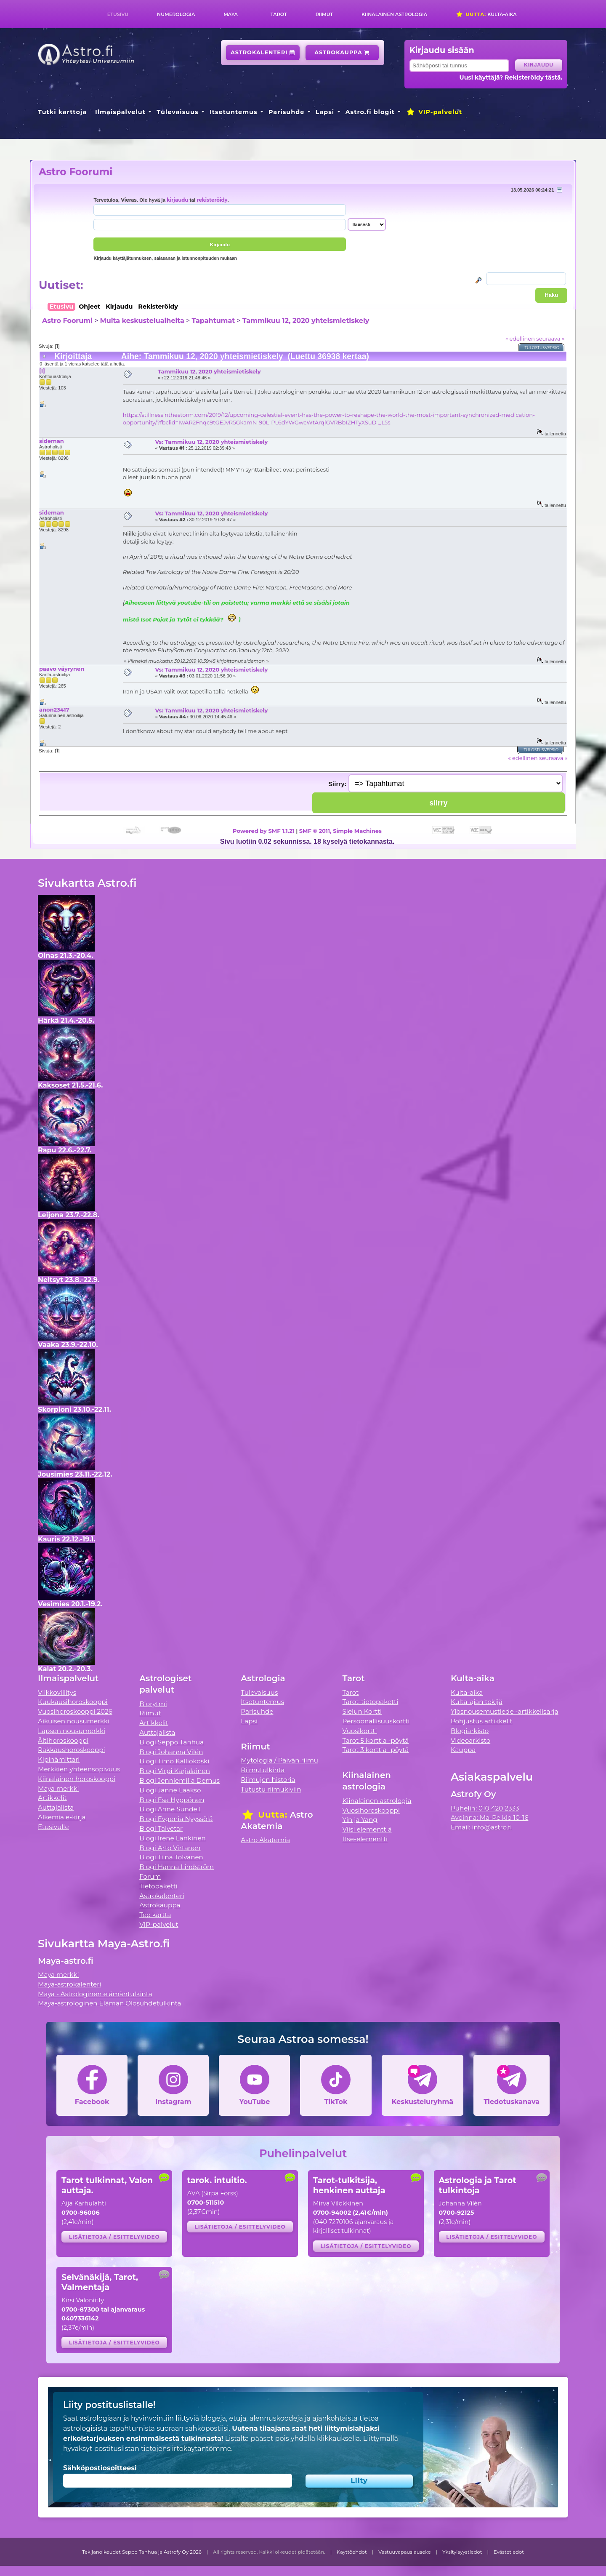 This screenshot has height=2576, width=606. I want to click on Astro Akatemia, so click(265, 1840).